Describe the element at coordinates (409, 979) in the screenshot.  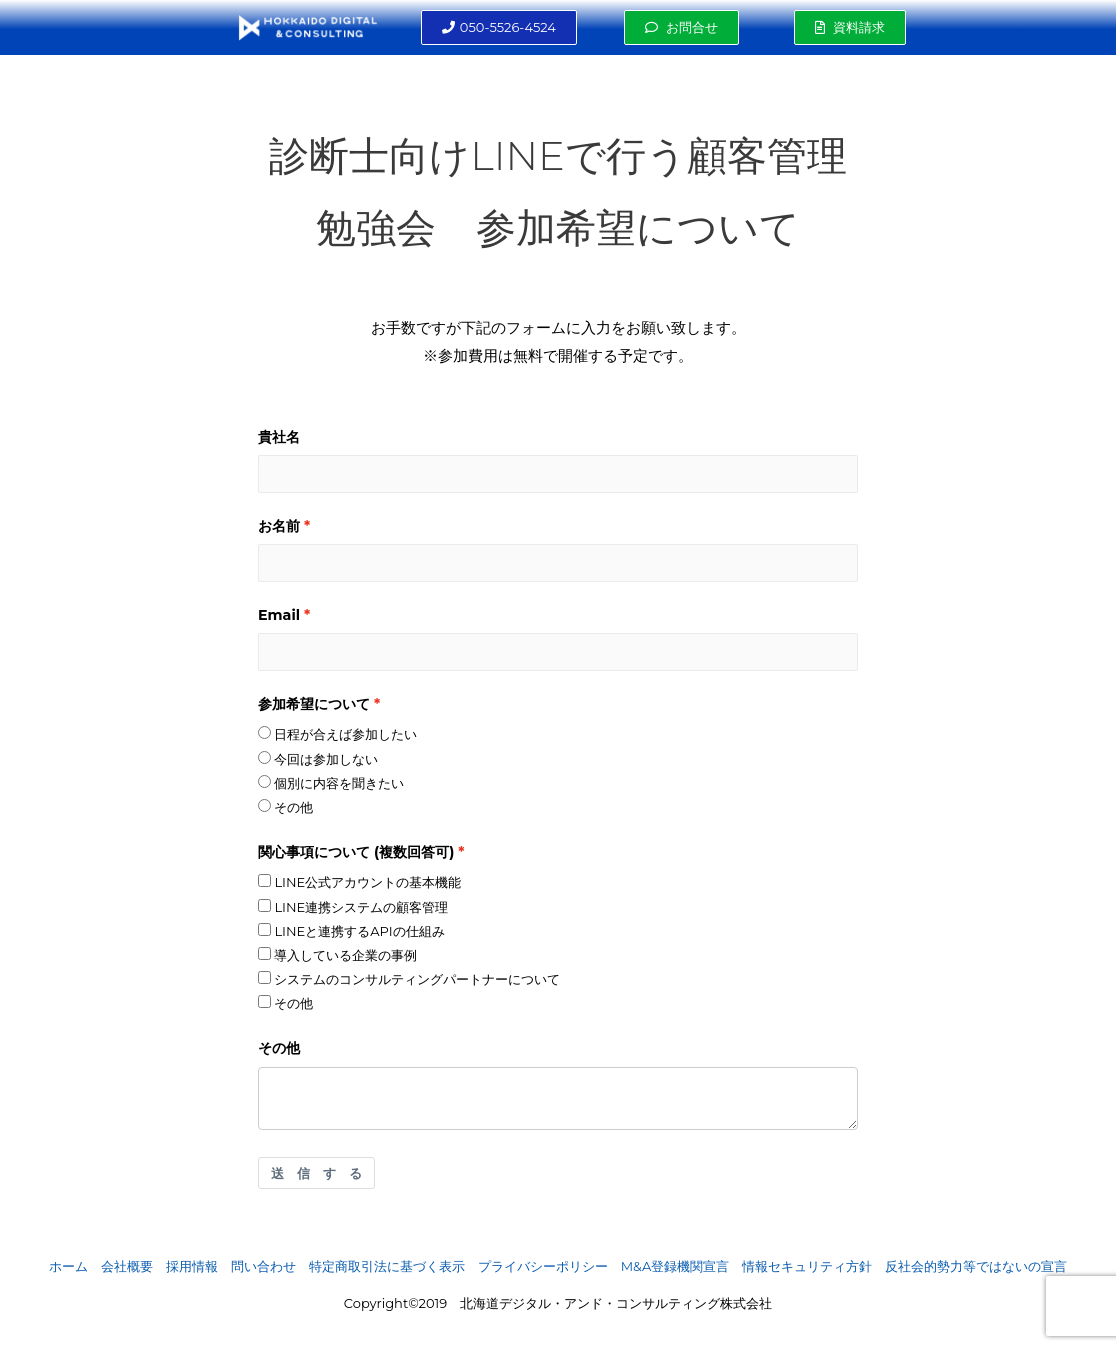
I see `システムのコンサルティングパートナーについて` at that location.